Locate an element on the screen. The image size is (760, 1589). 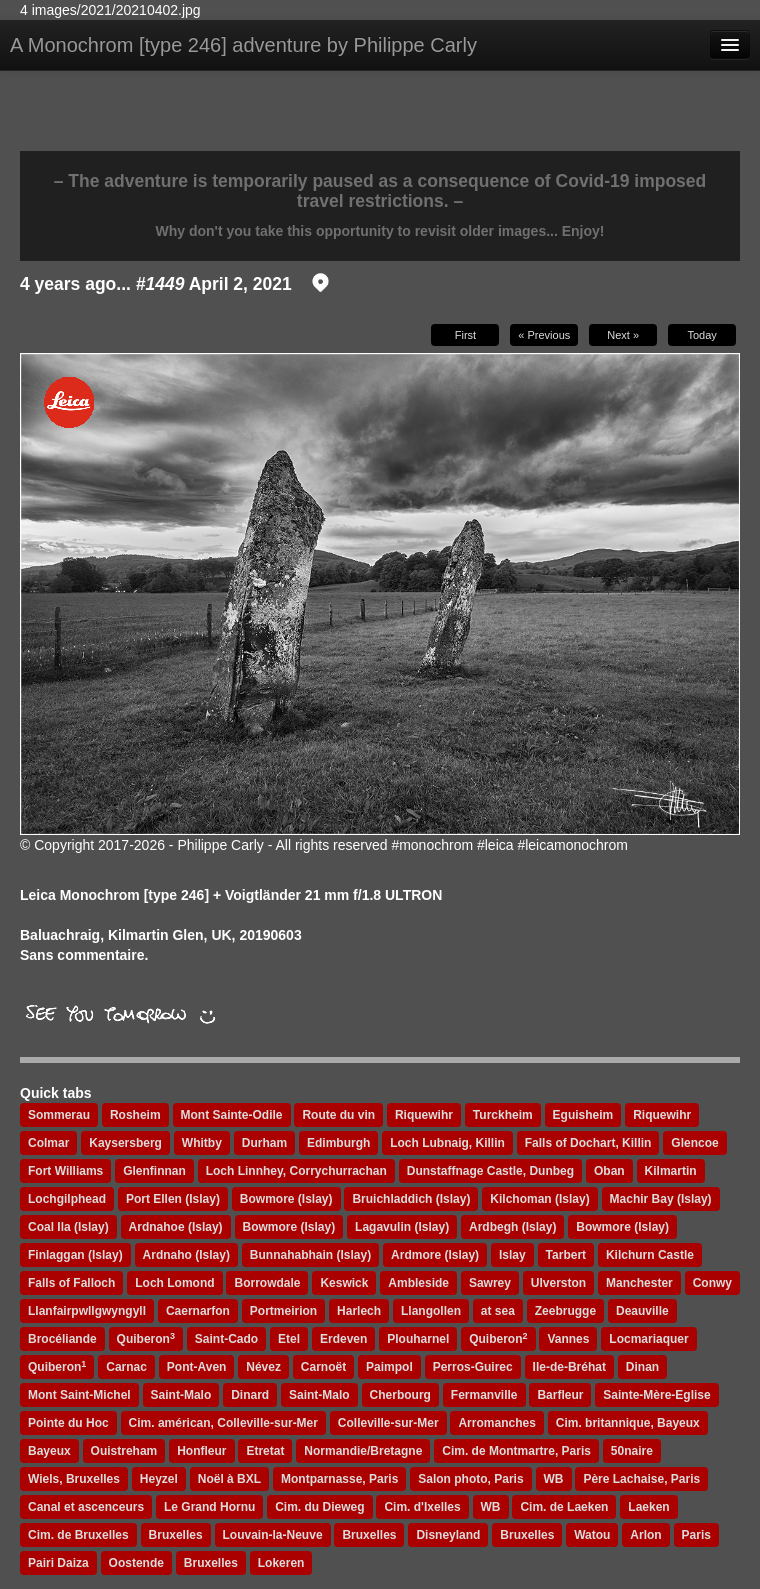
Tarbert is located at coordinates (566, 1255).